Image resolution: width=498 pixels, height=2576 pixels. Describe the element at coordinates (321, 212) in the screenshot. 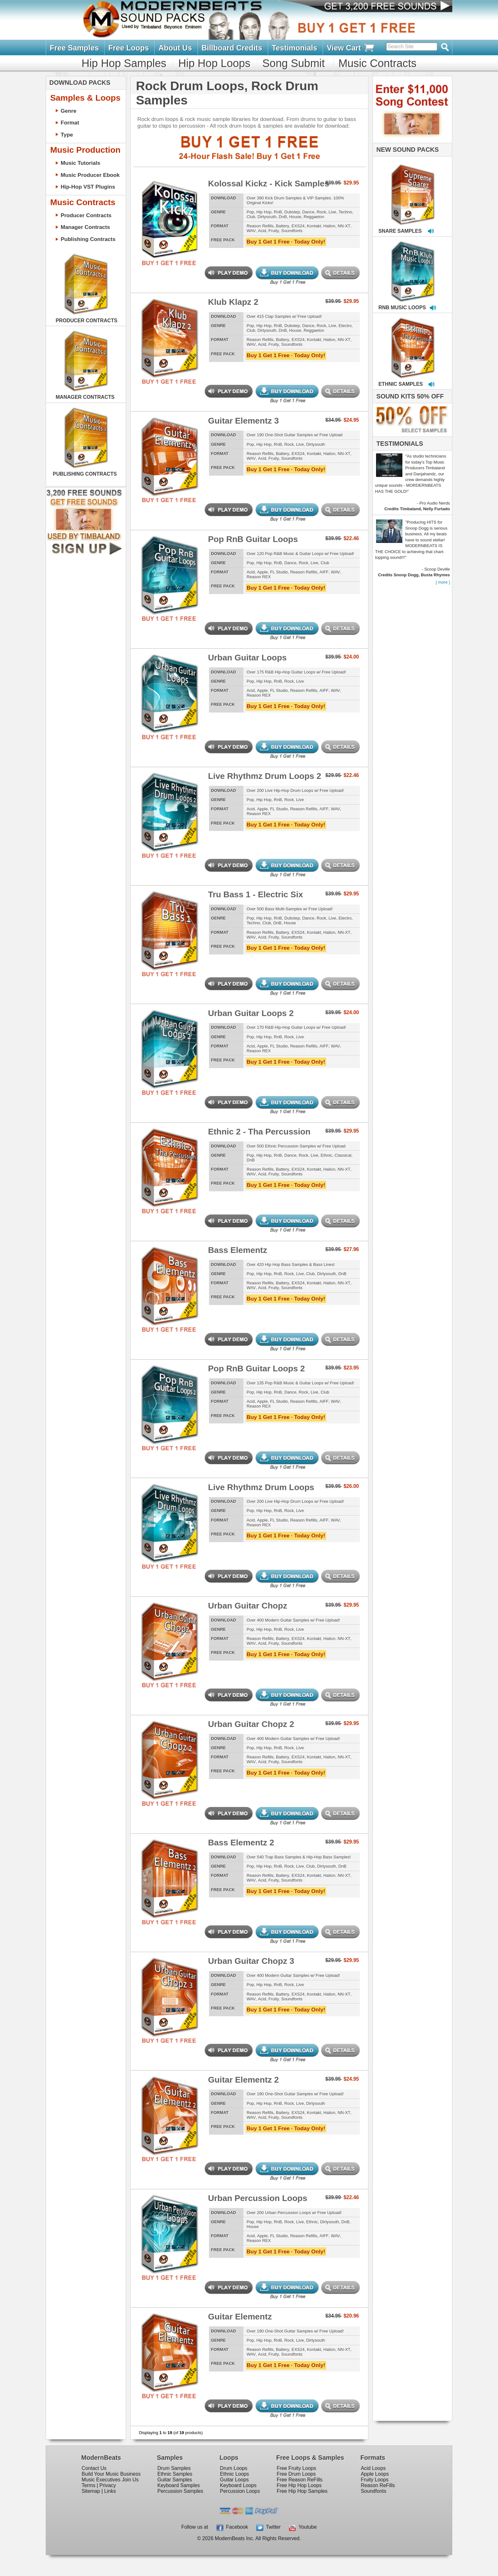

I see `Rock` at that location.